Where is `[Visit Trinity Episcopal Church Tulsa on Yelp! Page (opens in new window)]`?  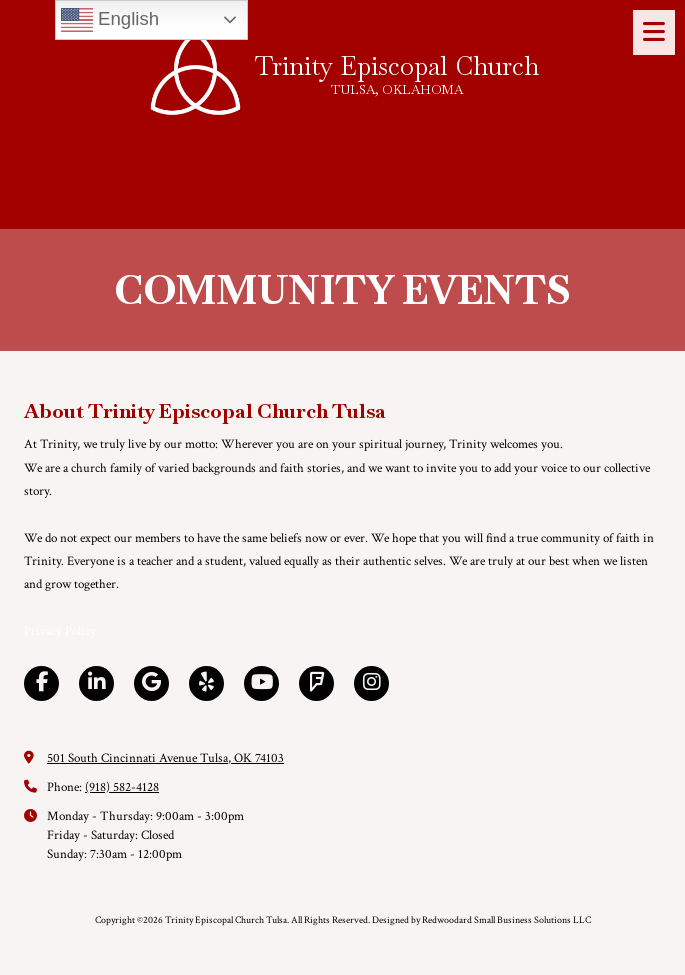
[Visit Trinity Episcopal Church Tulsa on Yelp! Page (opens in new window)] is located at coordinates (206, 683).